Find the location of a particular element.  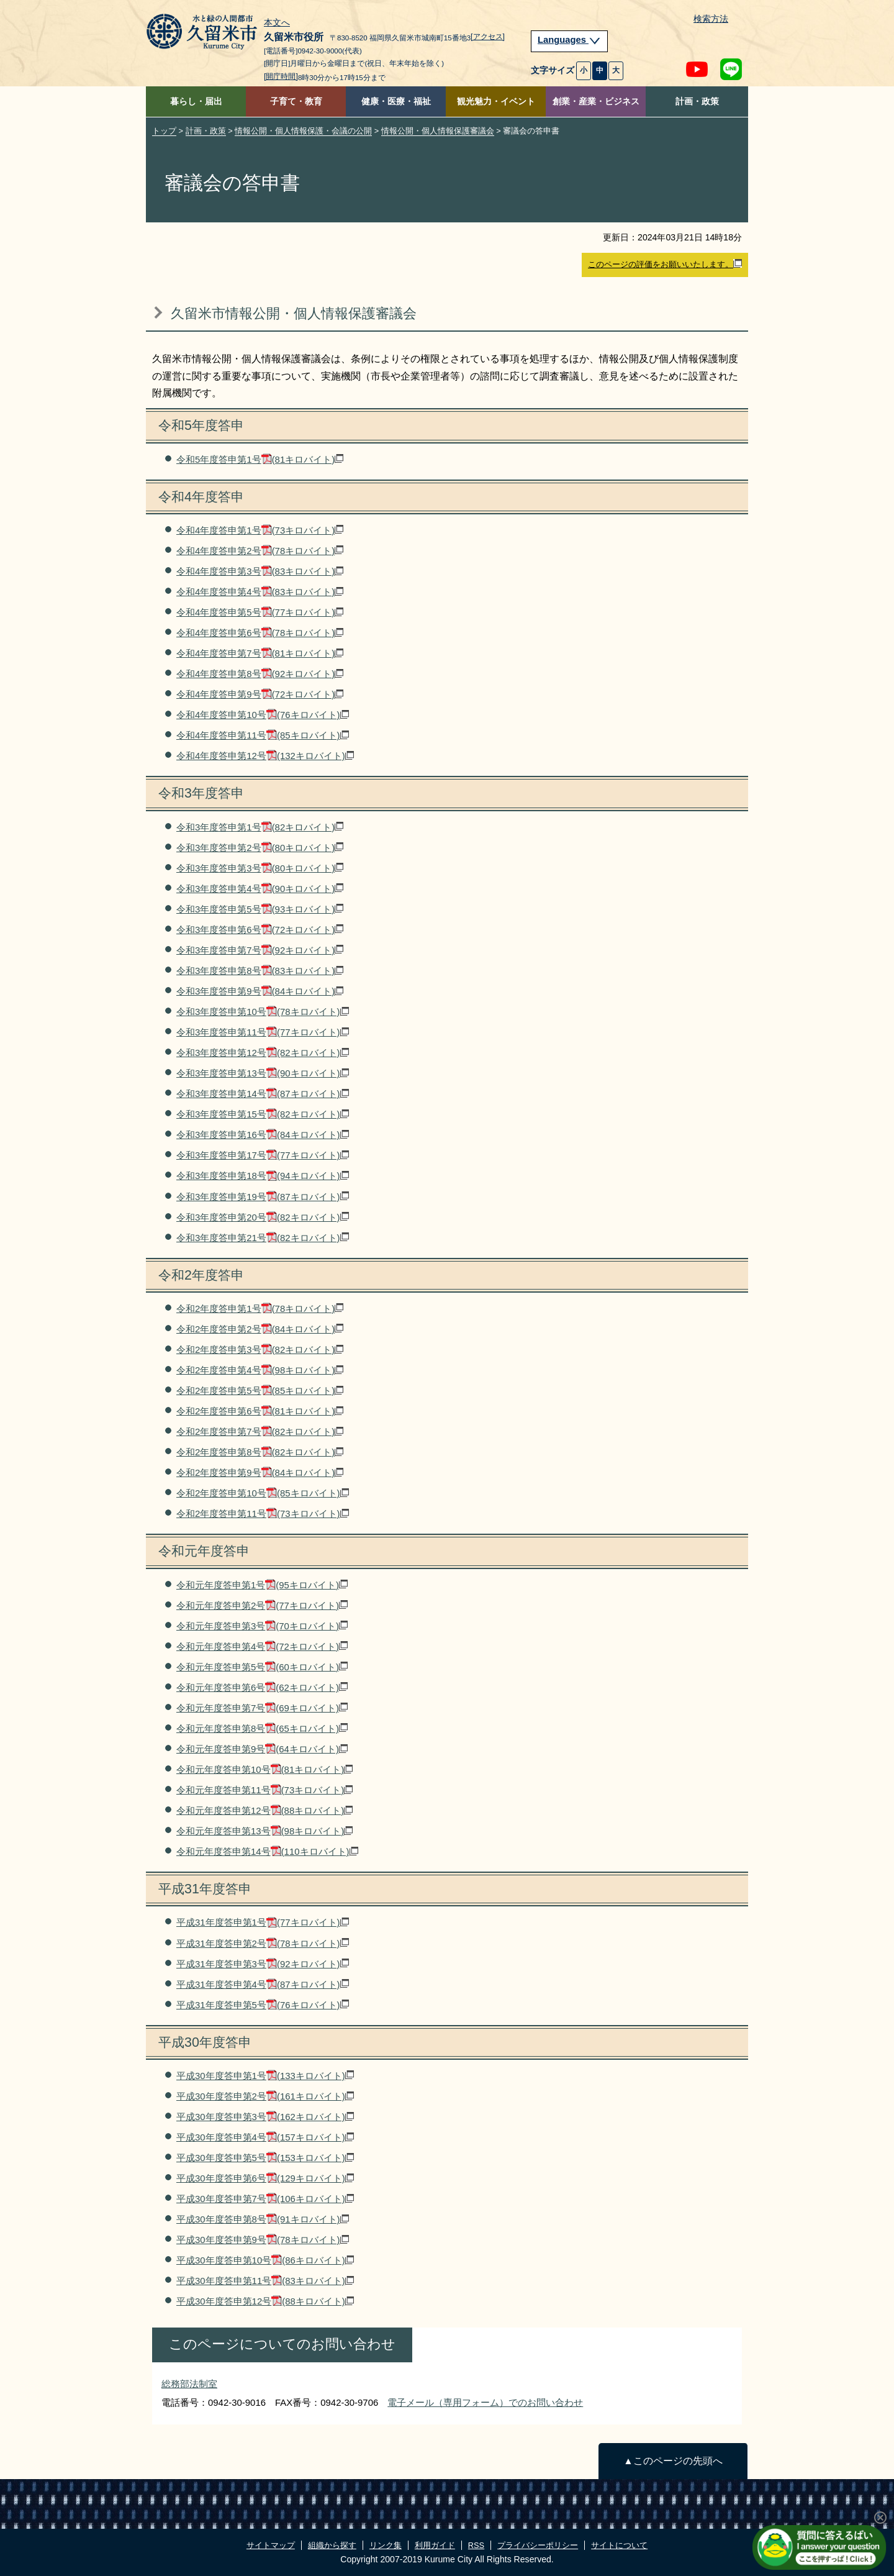

平成31年度答申第3号 is located at coordinates (262, 1964).